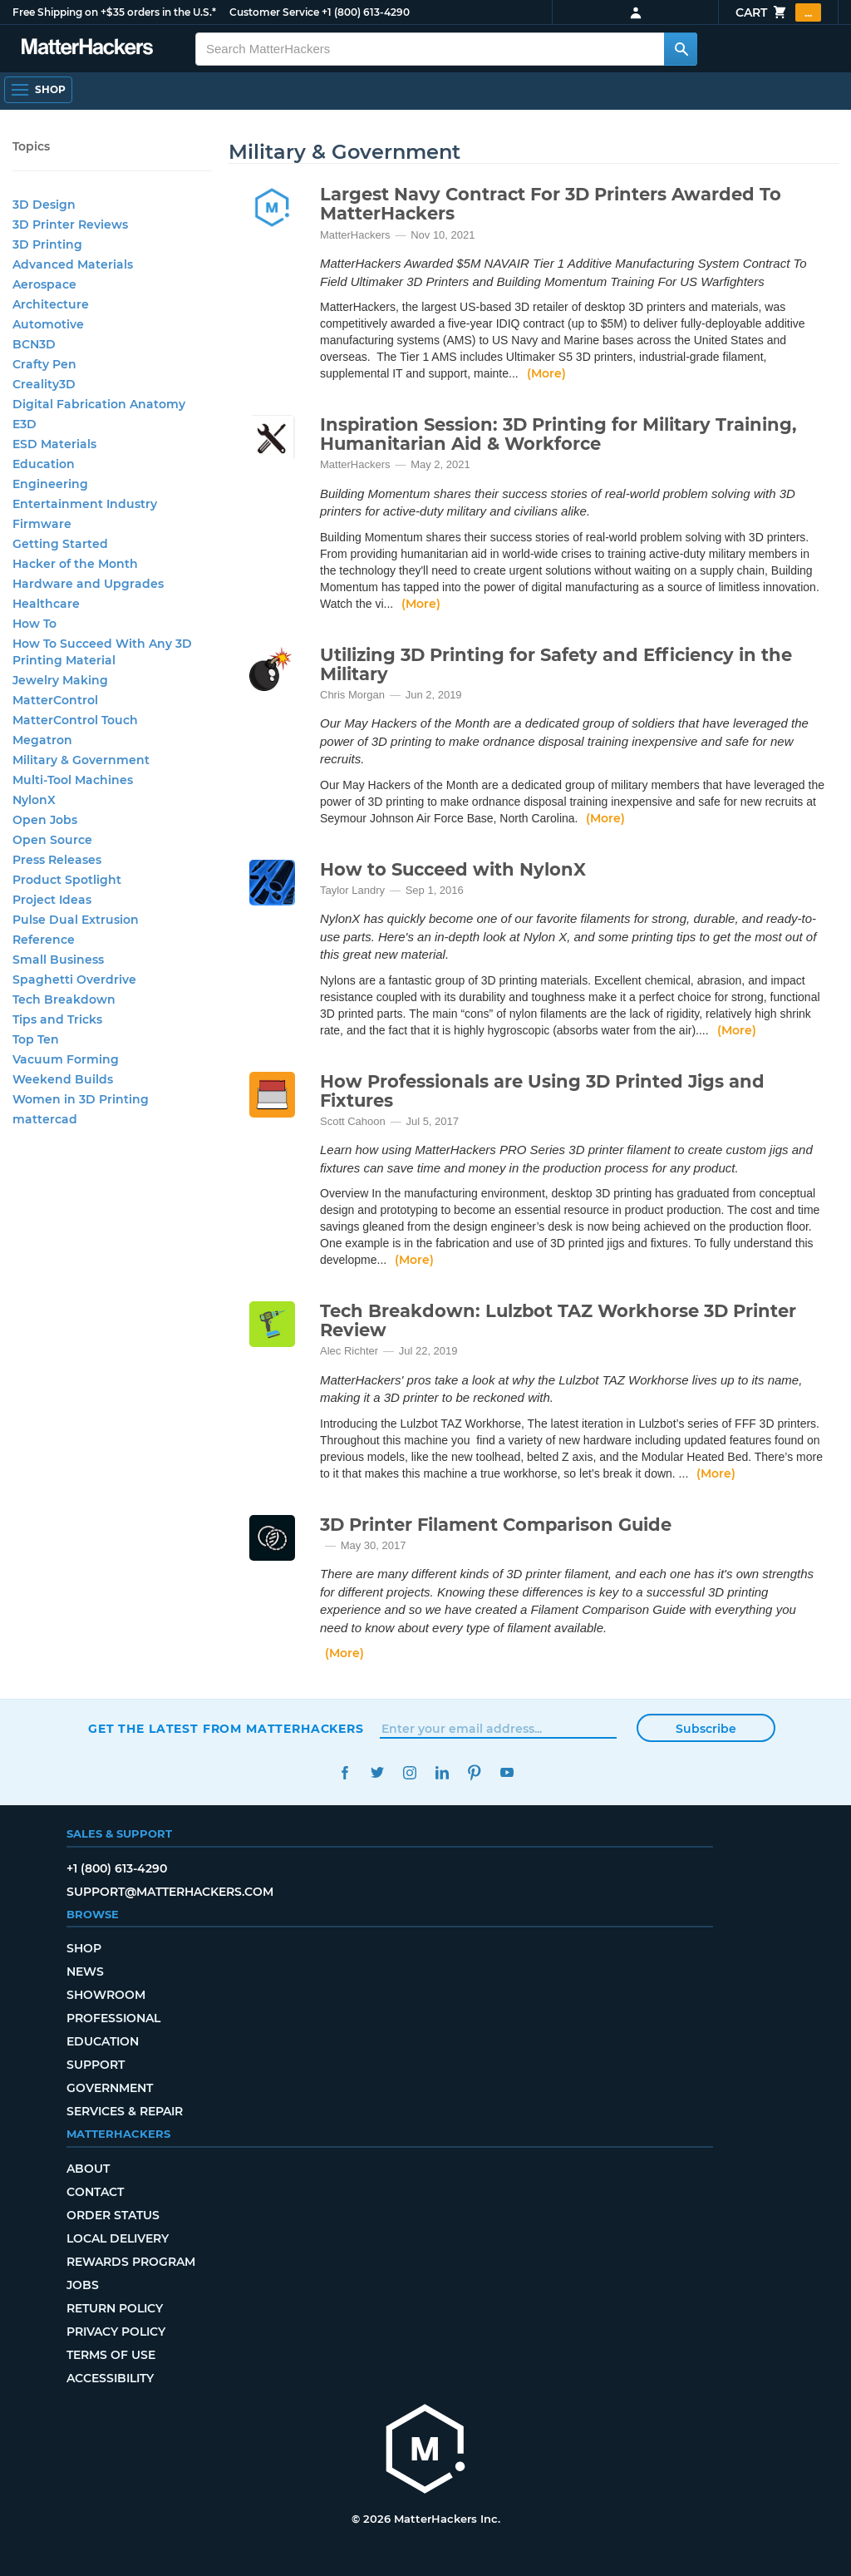  I want to click on Privacy Policy, so click(115, 2331).